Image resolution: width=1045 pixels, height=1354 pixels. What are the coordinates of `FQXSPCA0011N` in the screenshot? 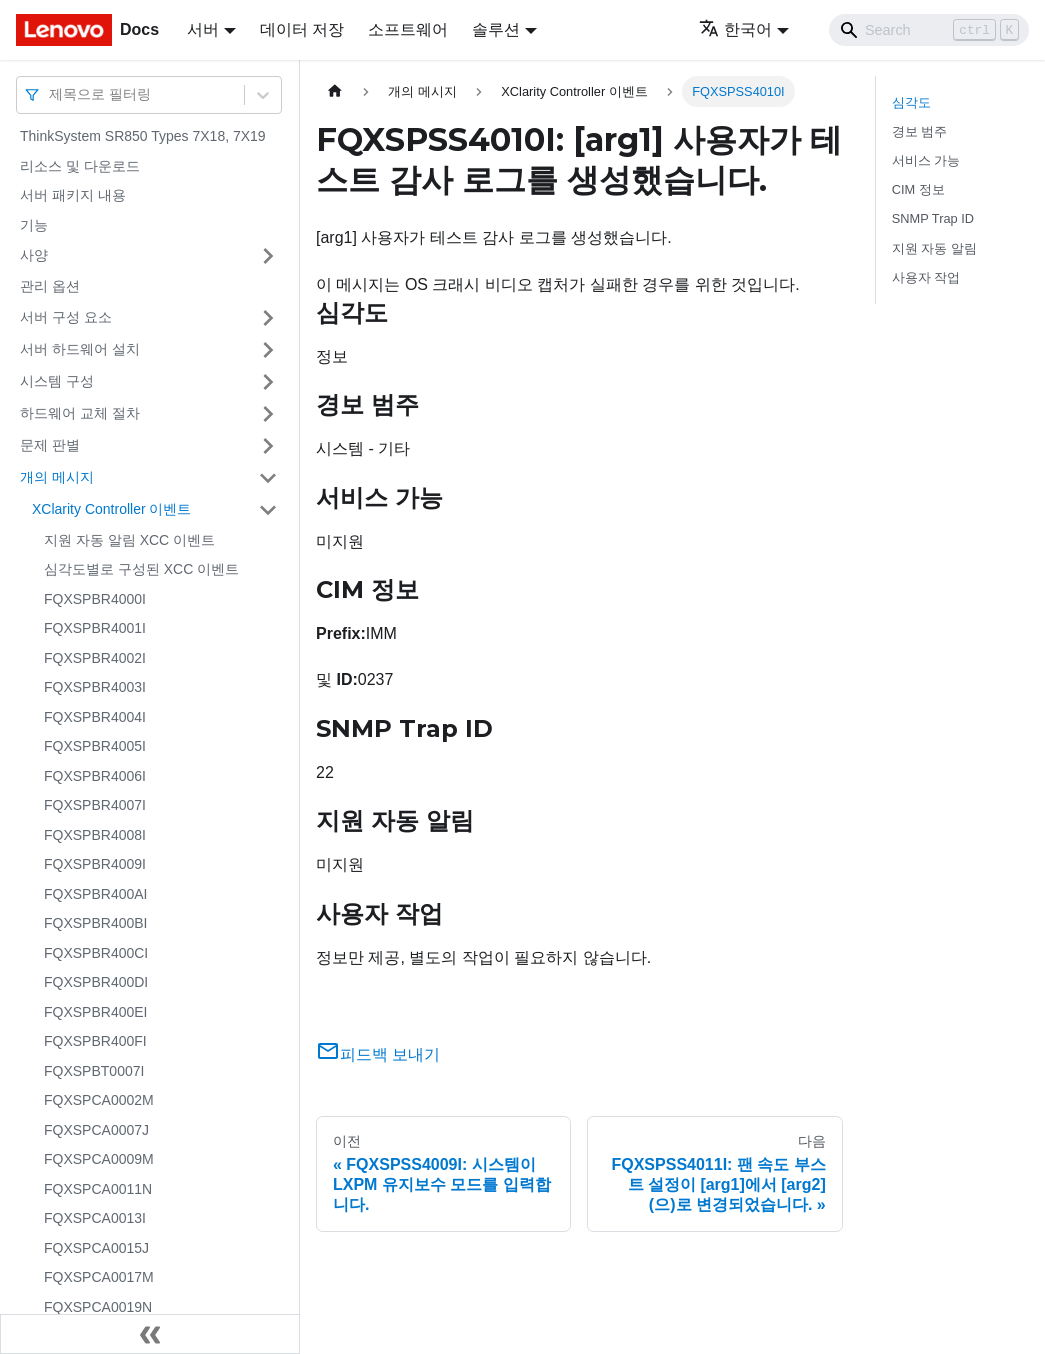 It's located at (98, 1189).